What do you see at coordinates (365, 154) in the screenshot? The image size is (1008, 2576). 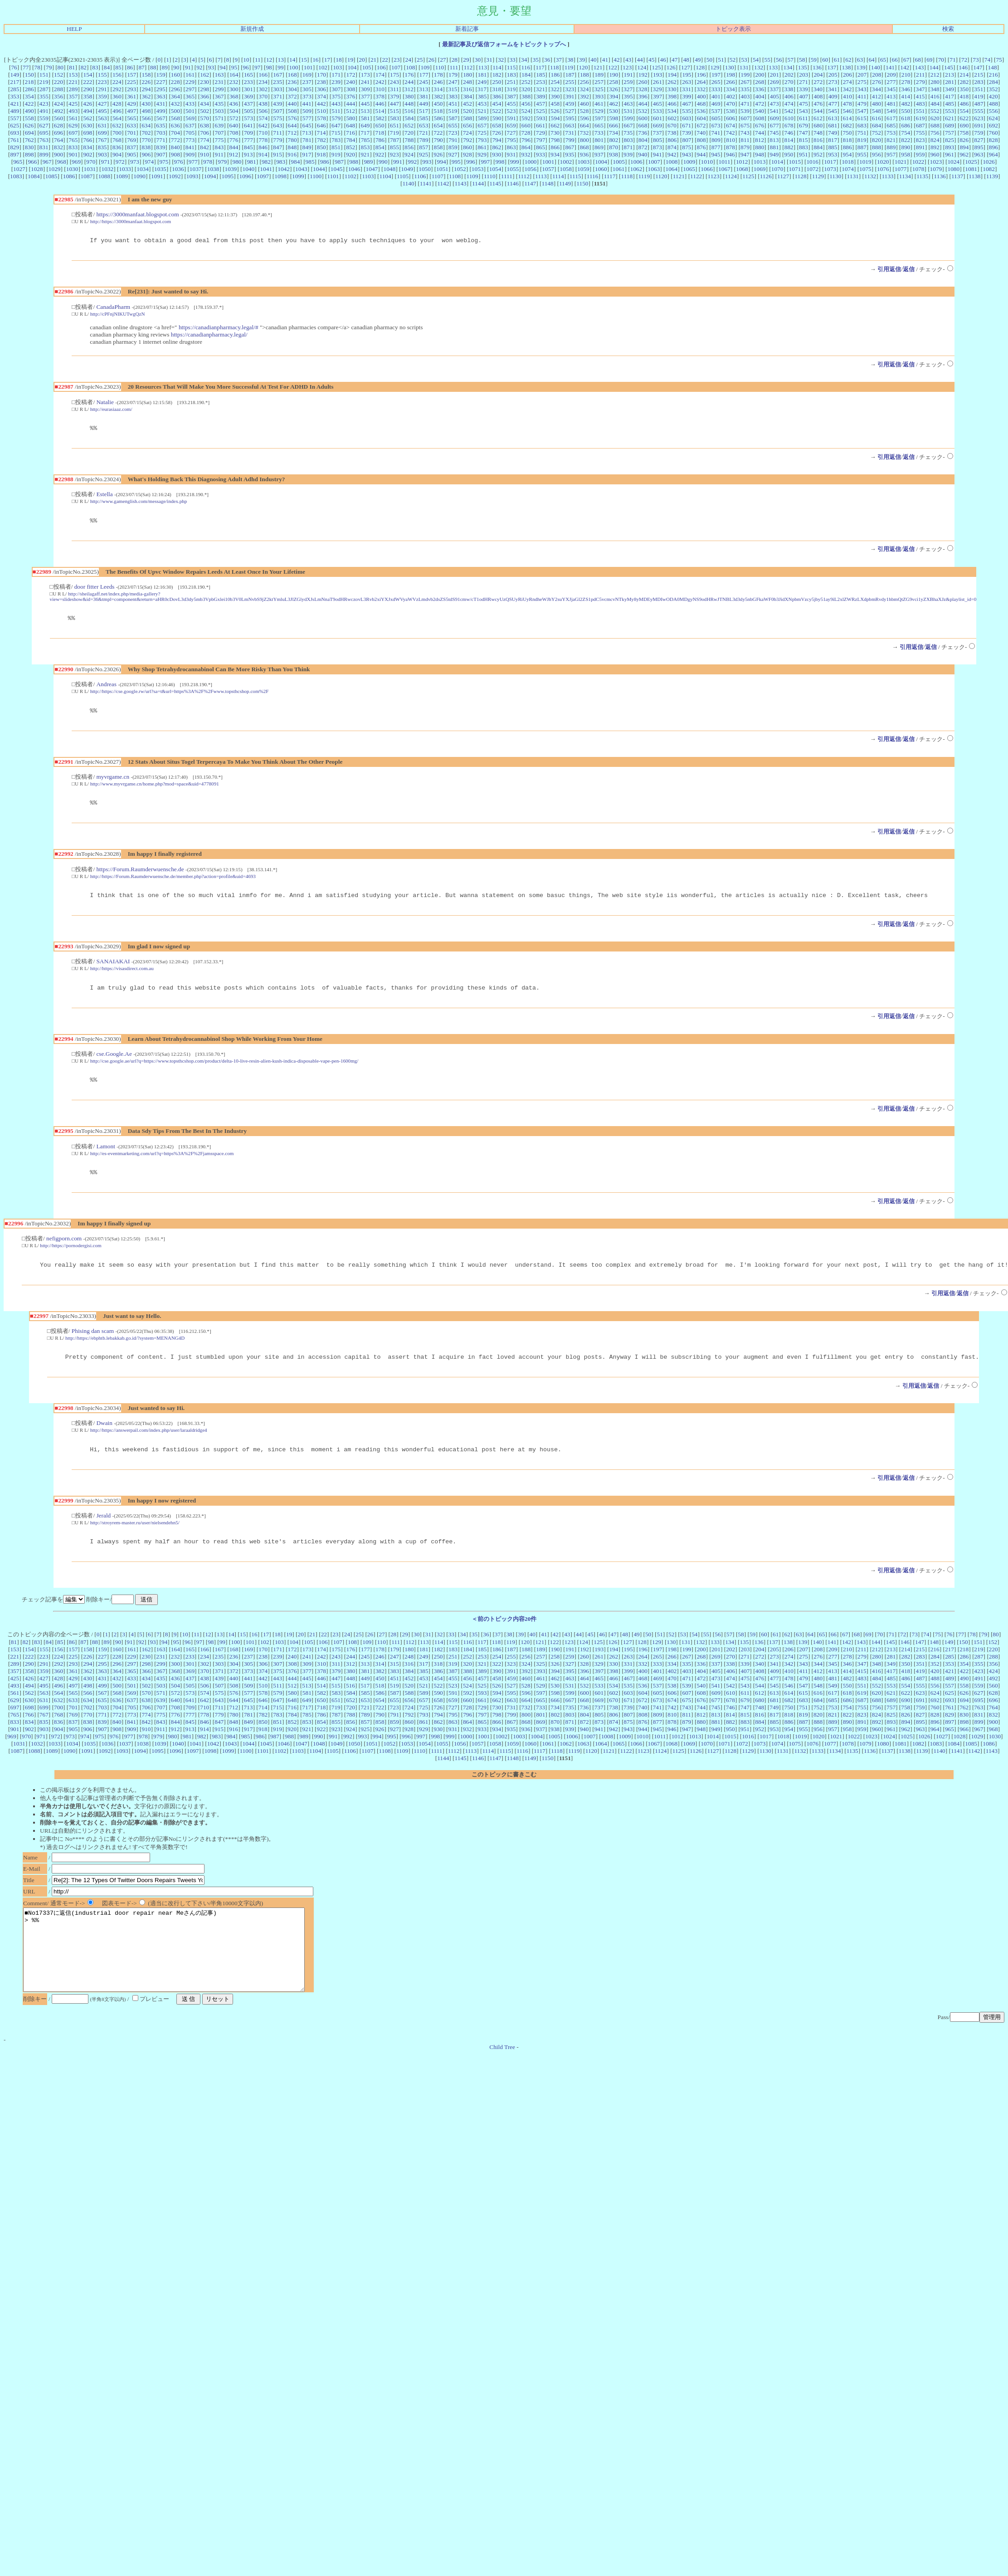 I see `921` at bounding box center [365, 154].